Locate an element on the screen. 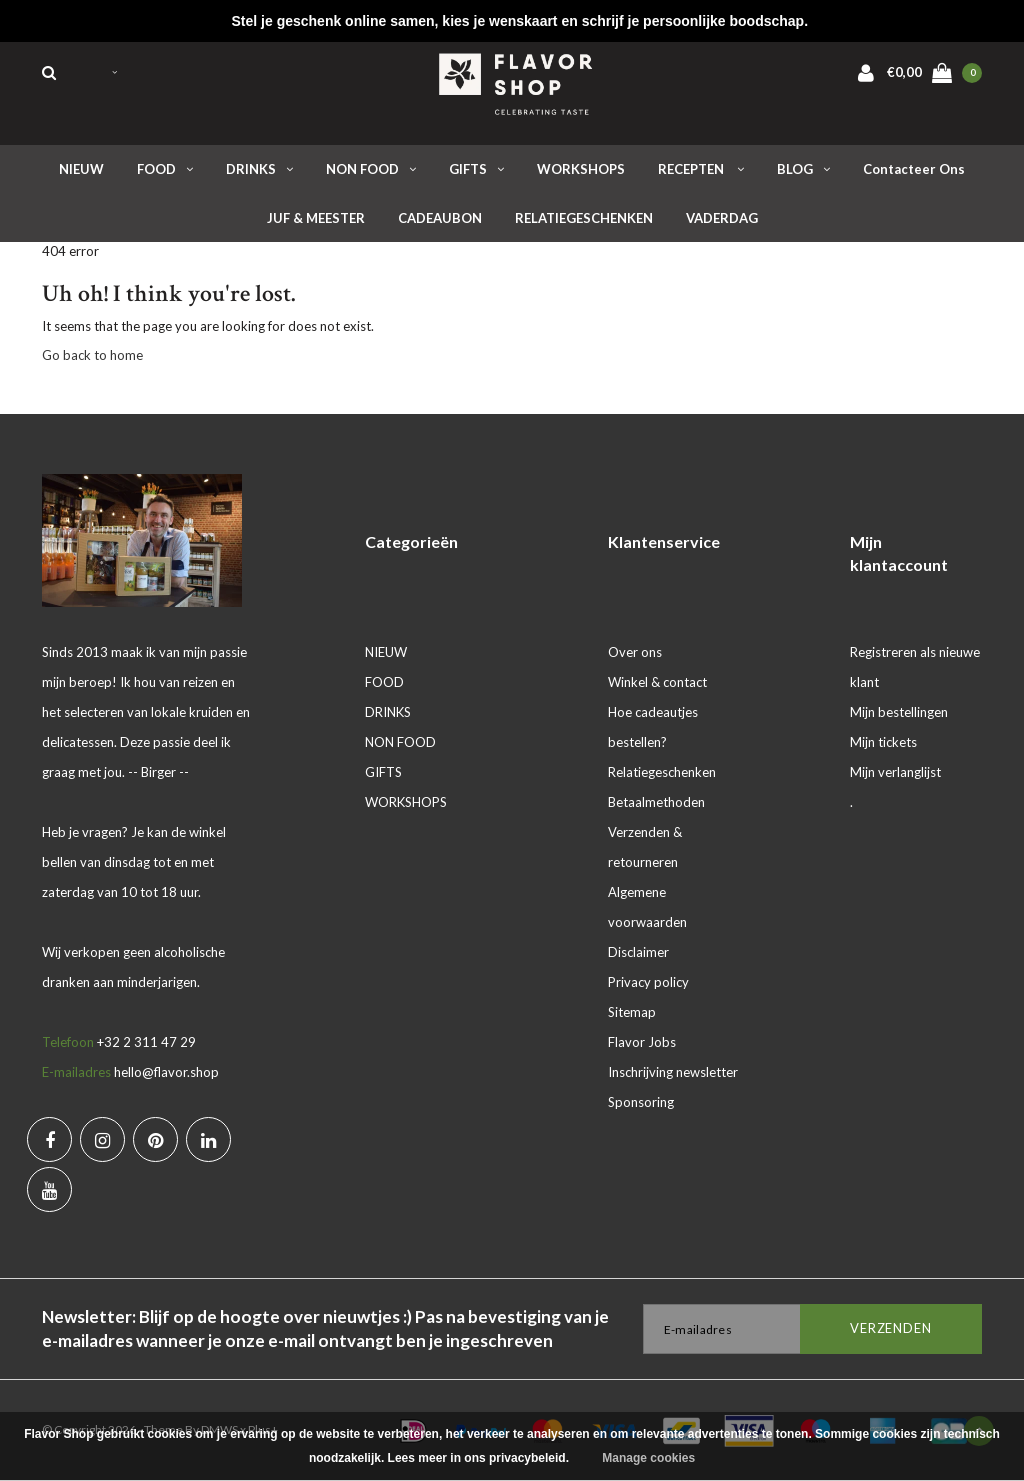  hello@flavor.shop is located at coordinates (166, 1072).